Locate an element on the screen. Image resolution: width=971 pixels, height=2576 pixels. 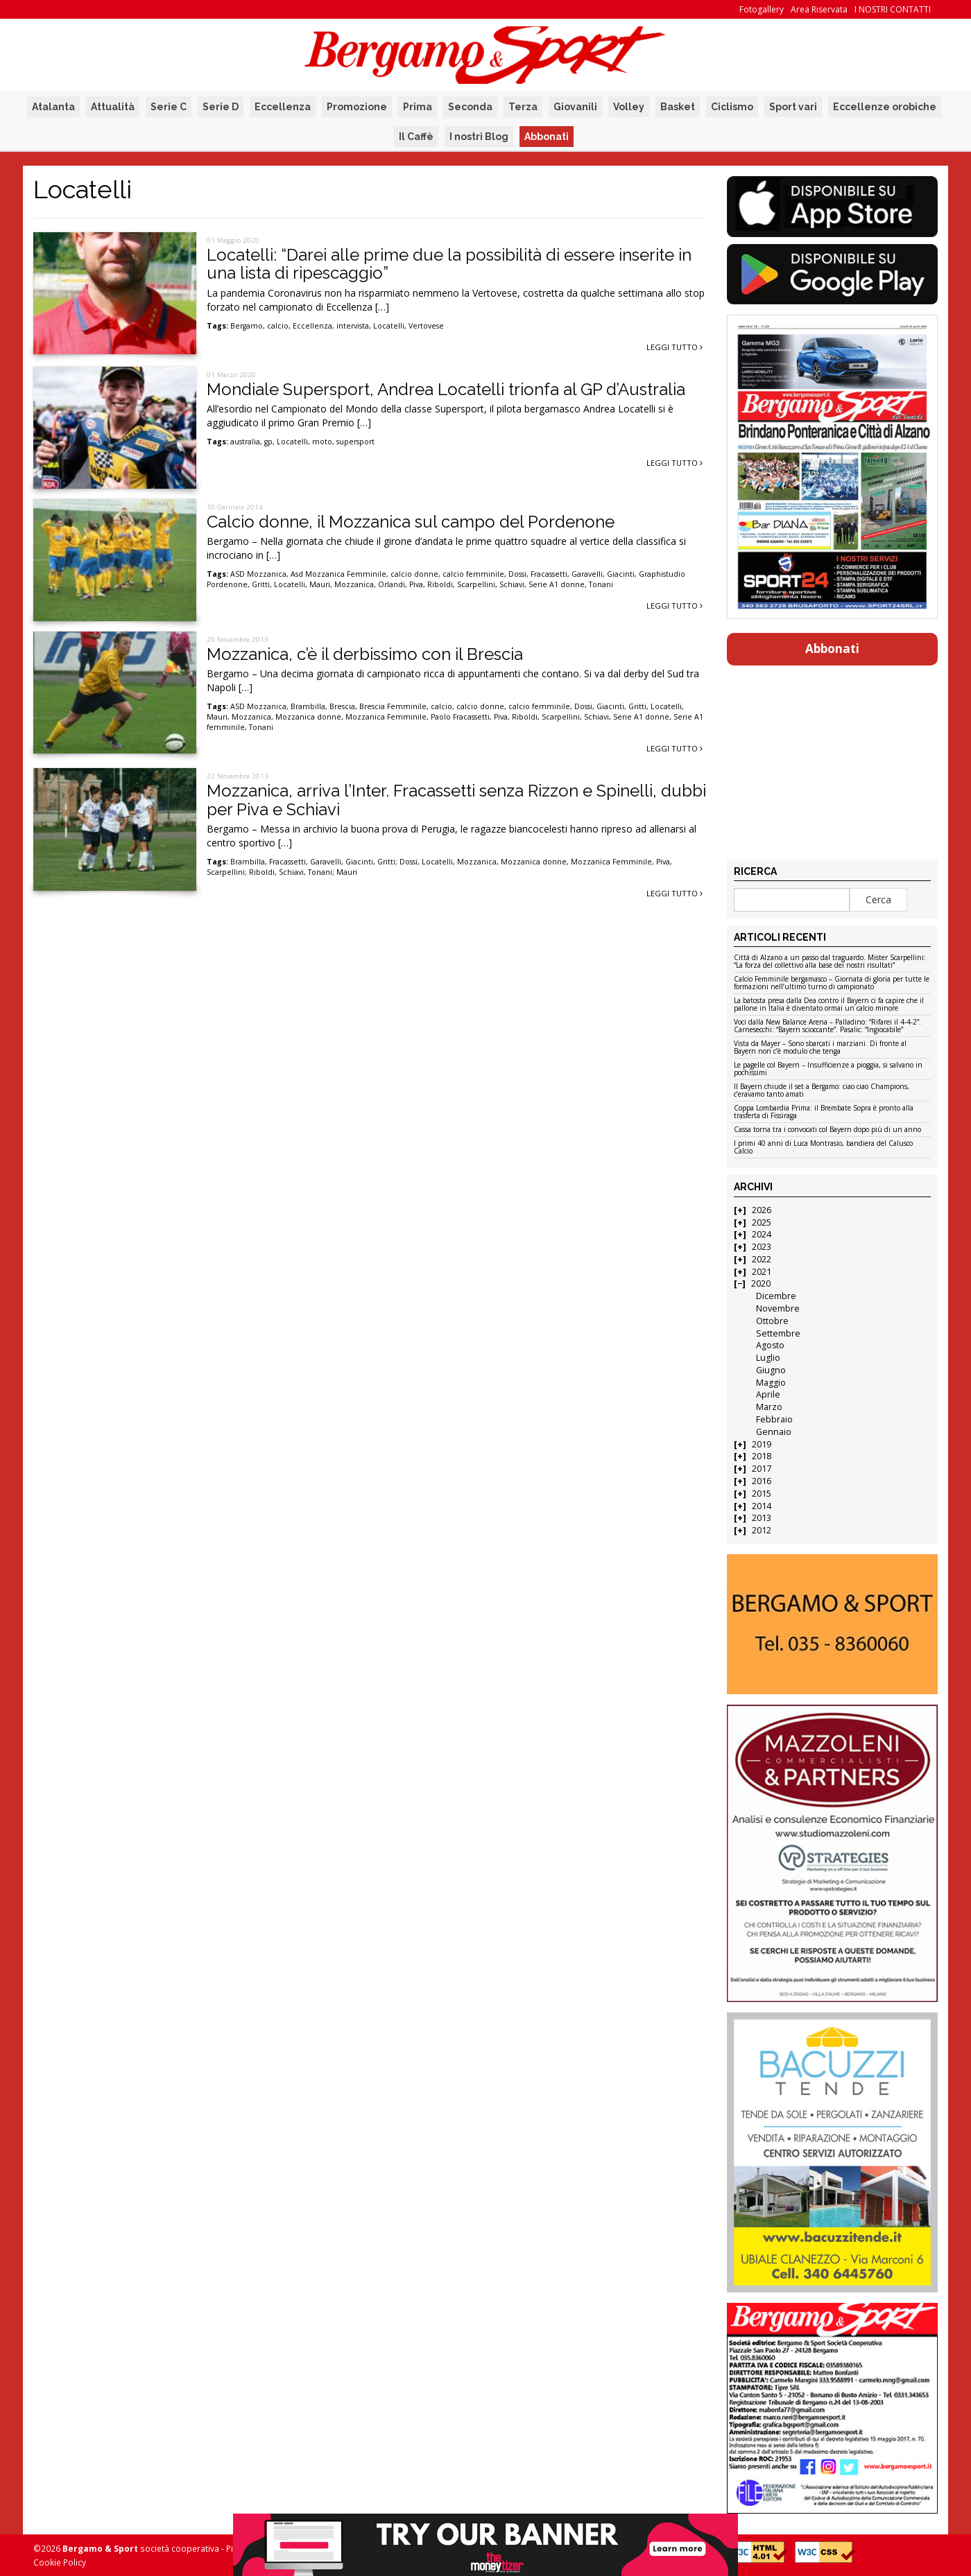
2022 is located at coordinates (761, 1259).